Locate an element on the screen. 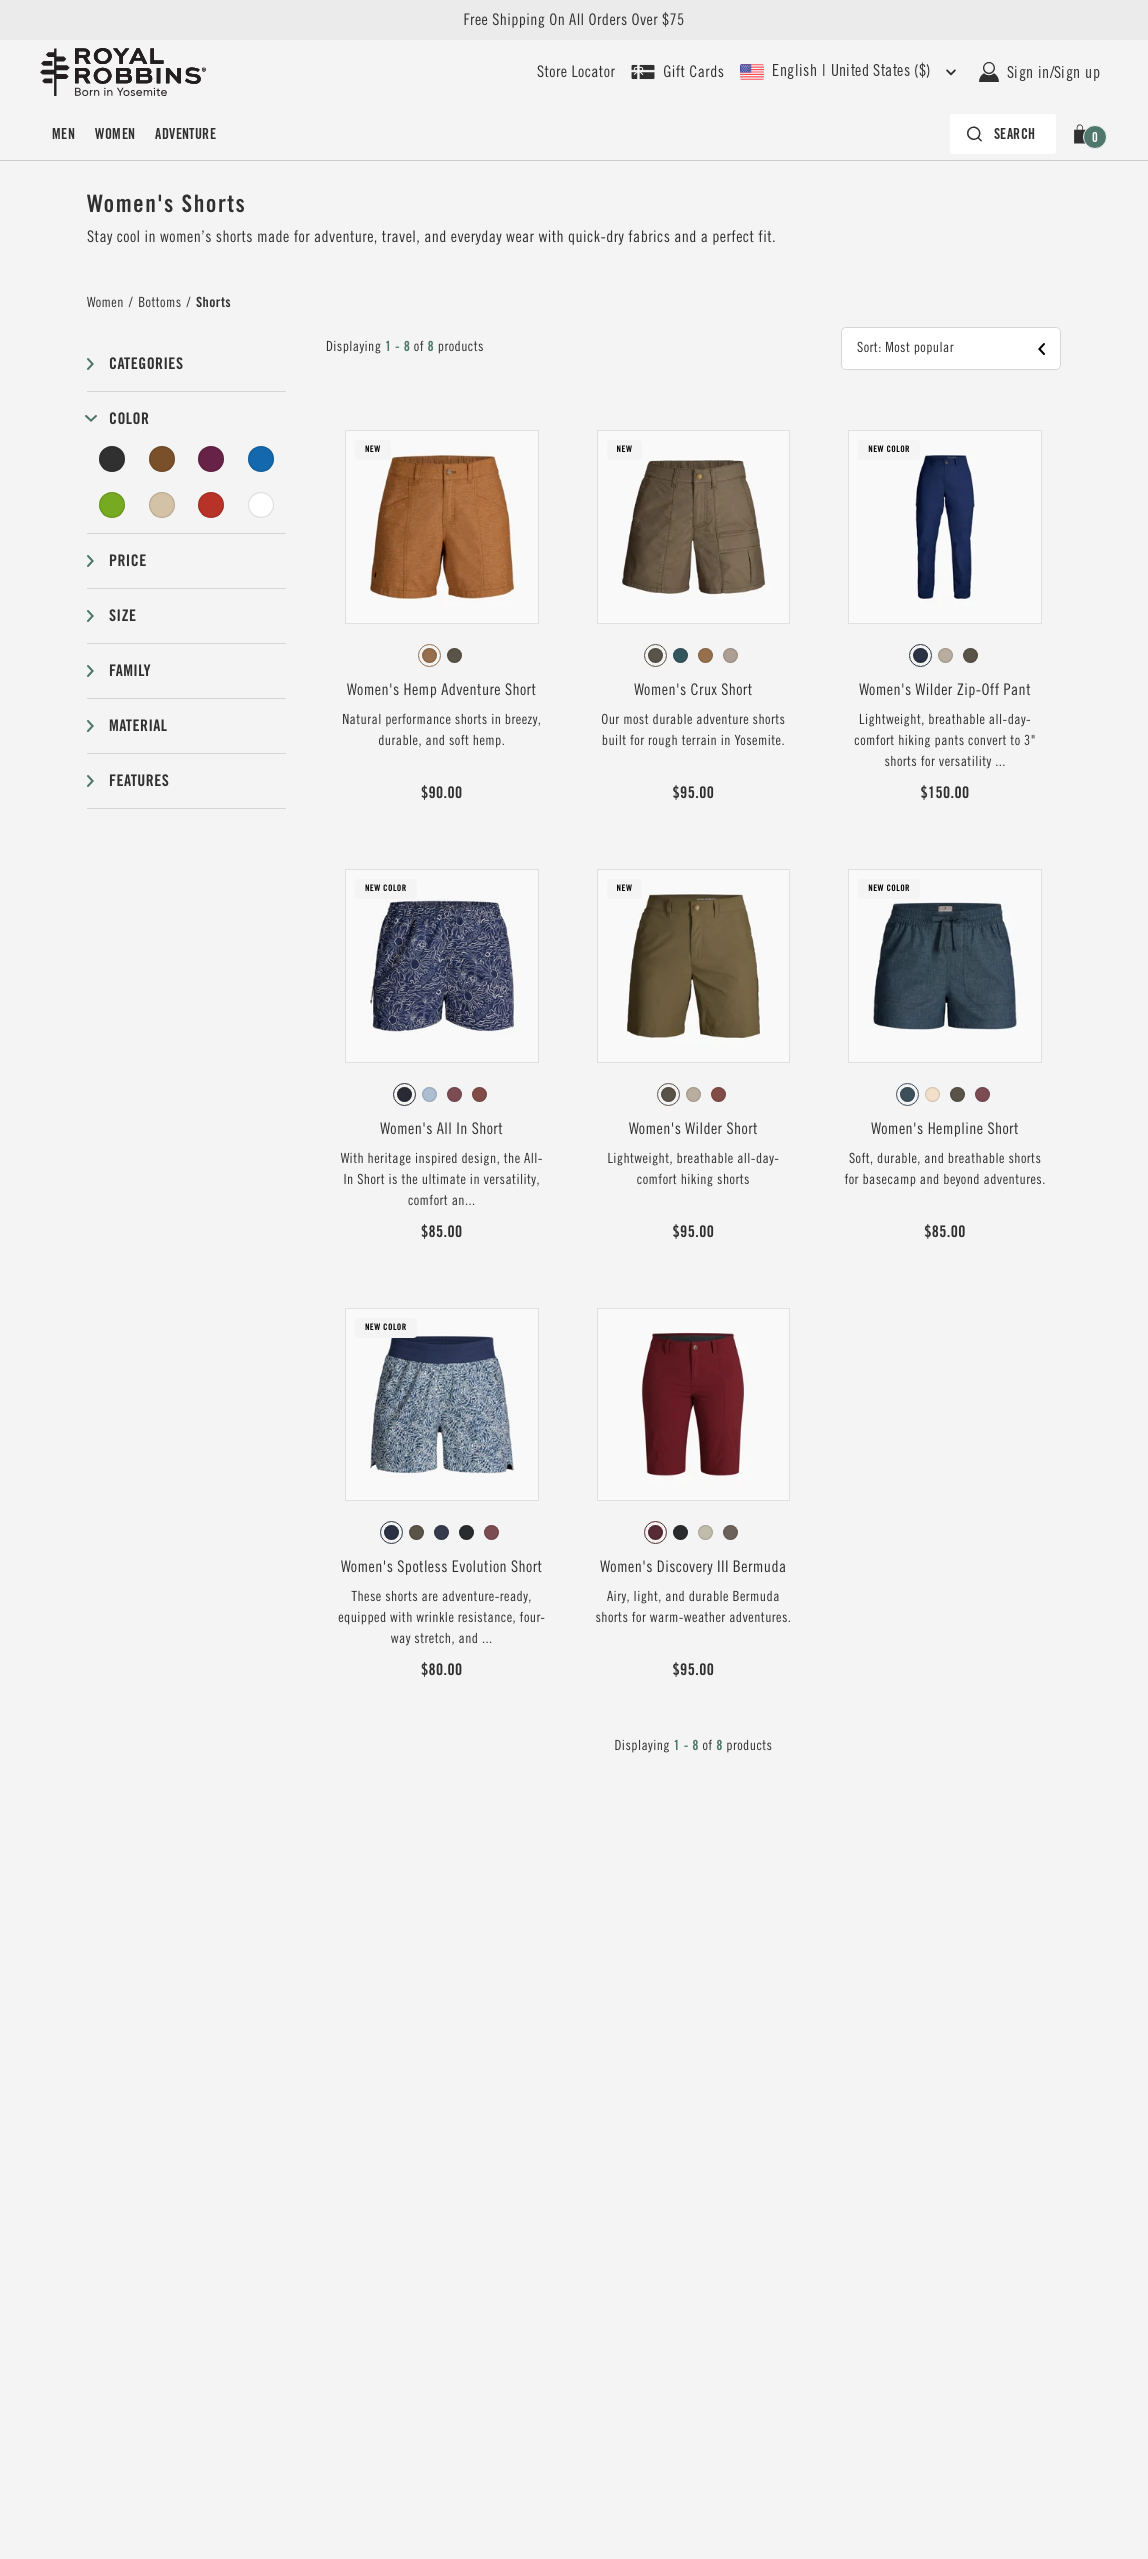 The width and height of the screenshot is (1148, 2559). [Green Filter] is located at coordinates (112, 505).